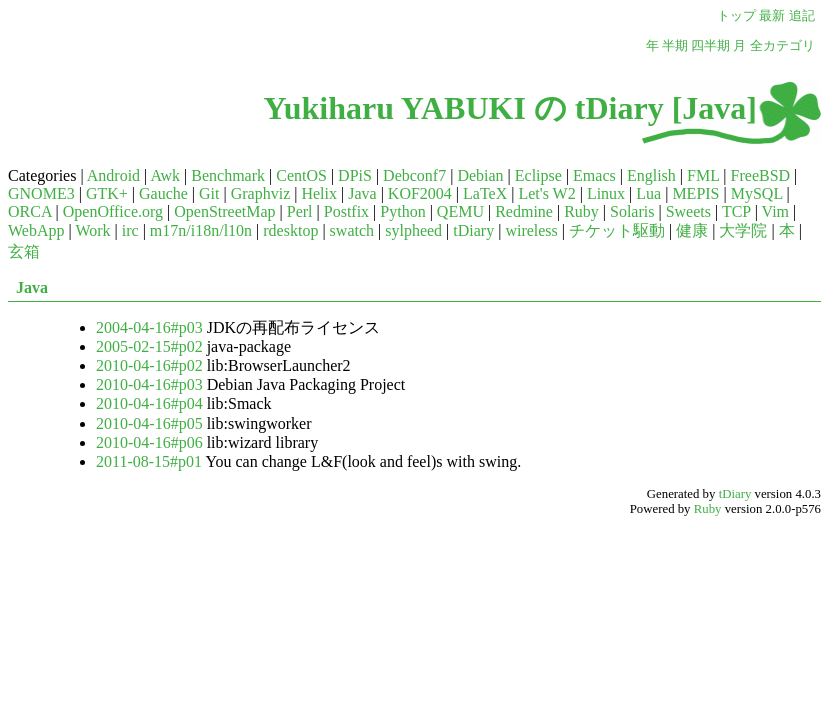 This screenshot has width=829, height=720. I want to click on Perl, so click(300, 211).